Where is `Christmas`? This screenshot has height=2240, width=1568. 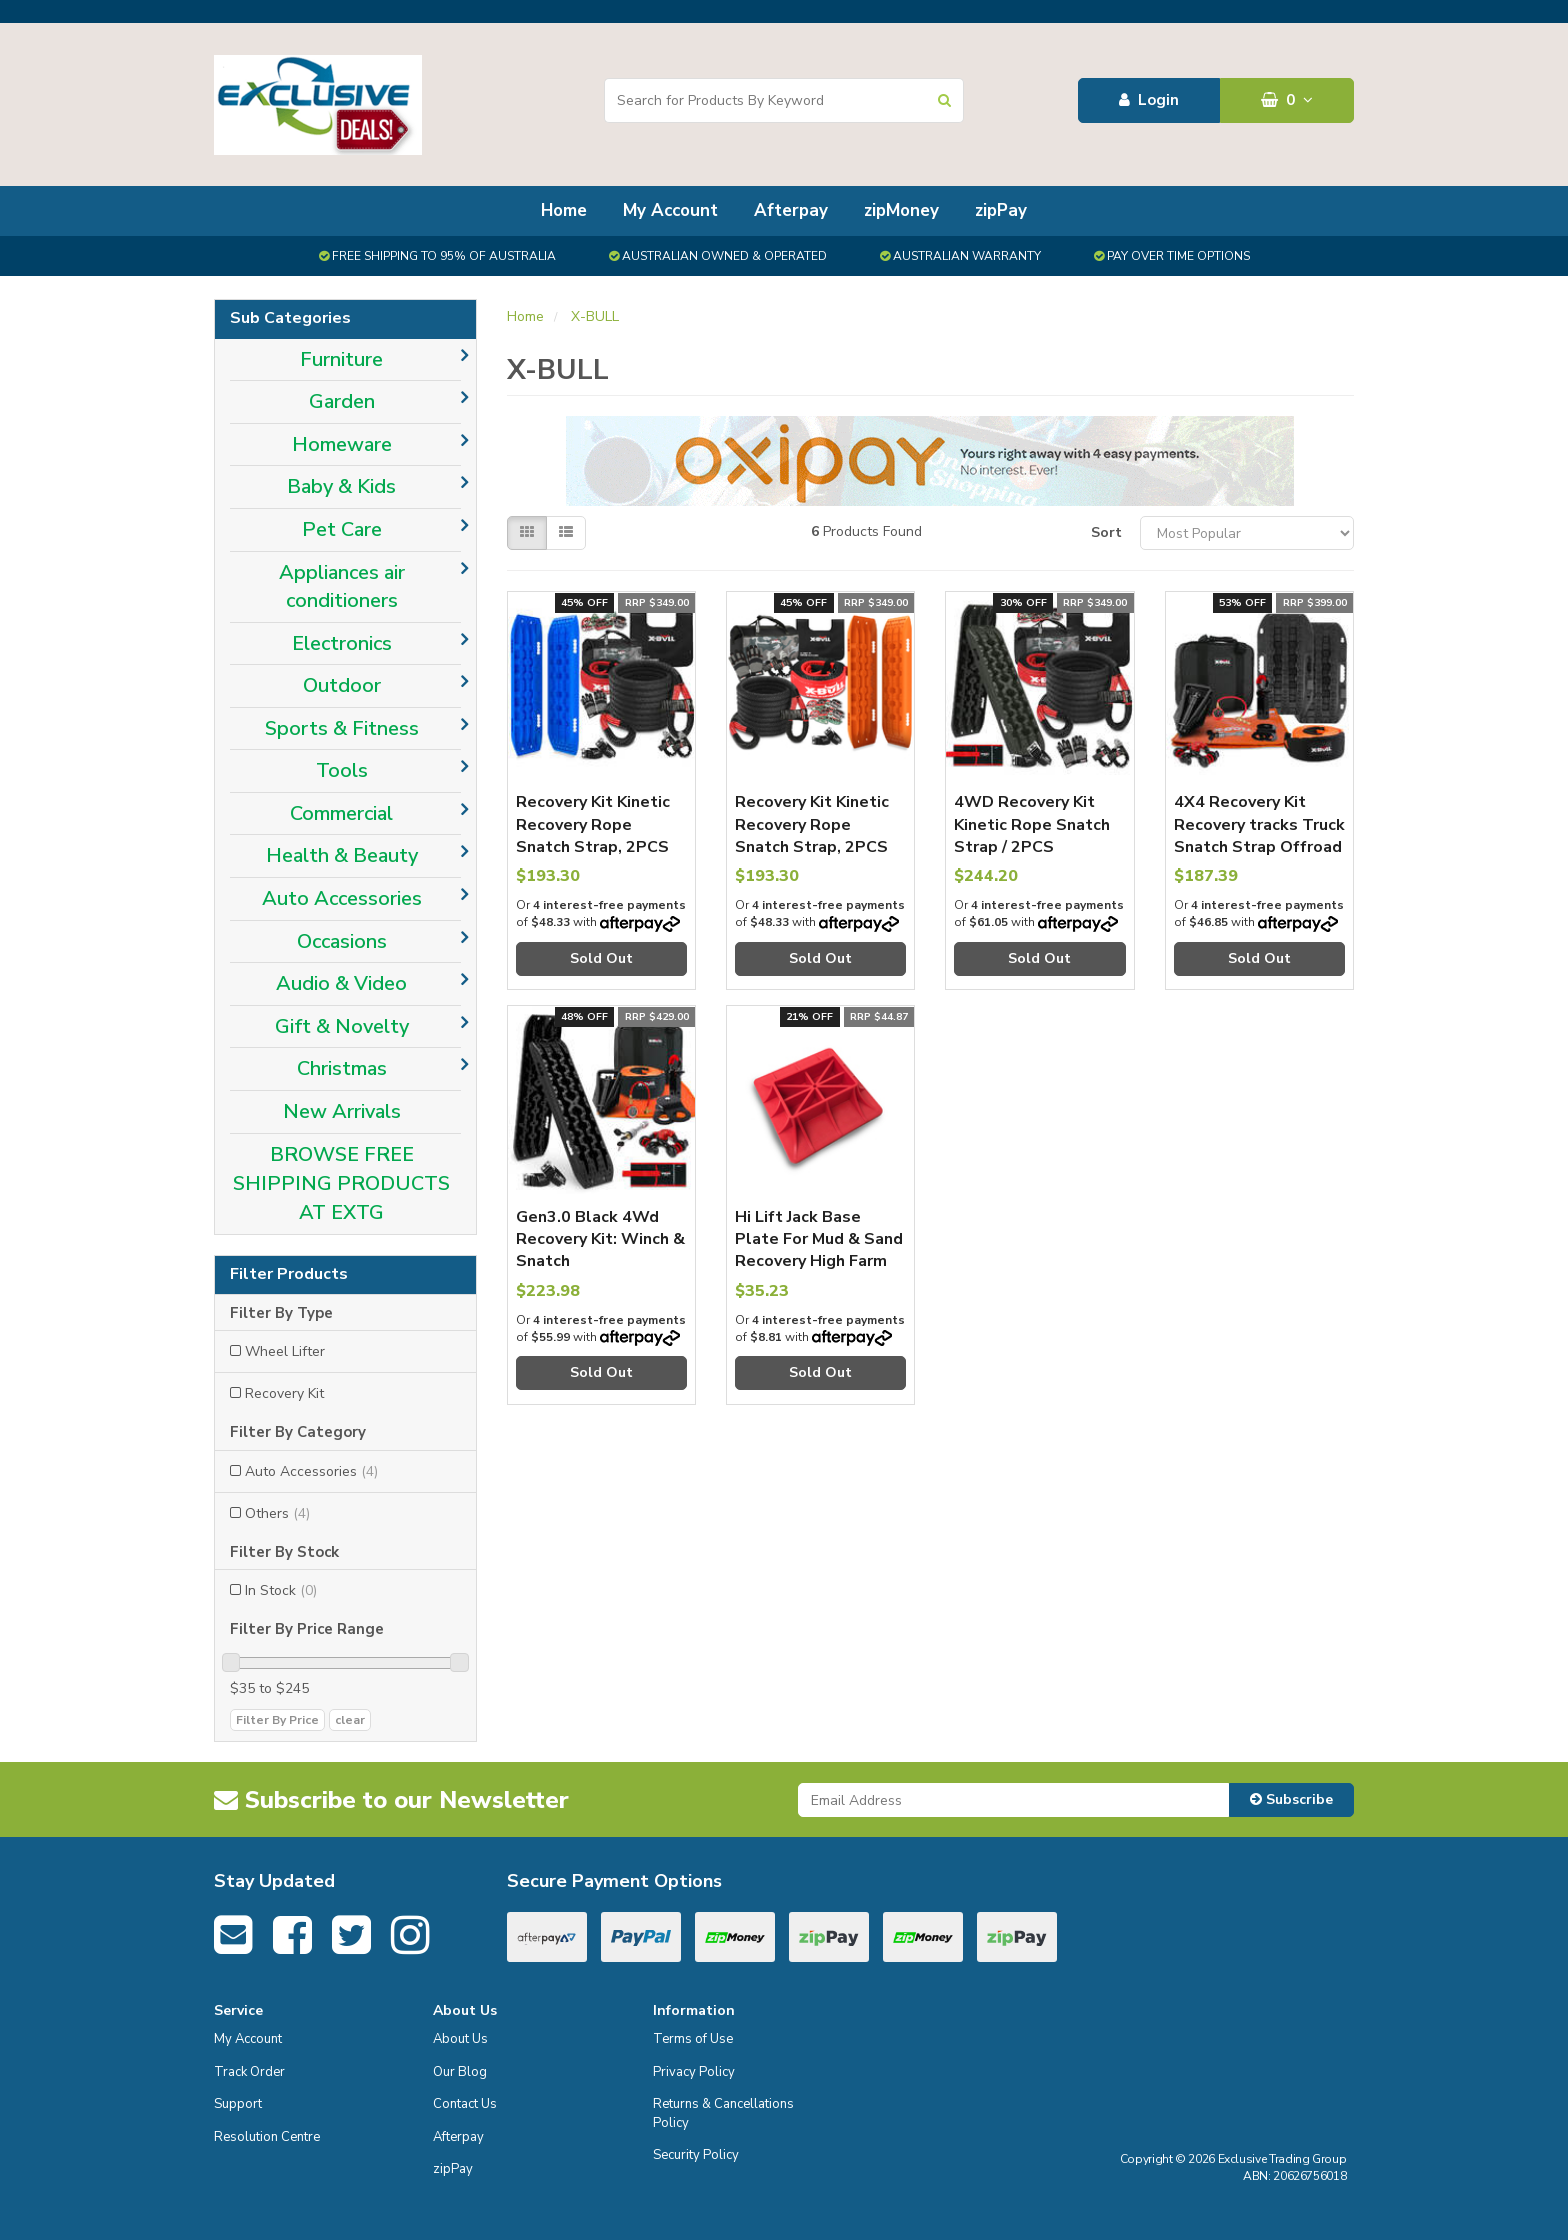 Christmas is located at coordinates (342, 1068).